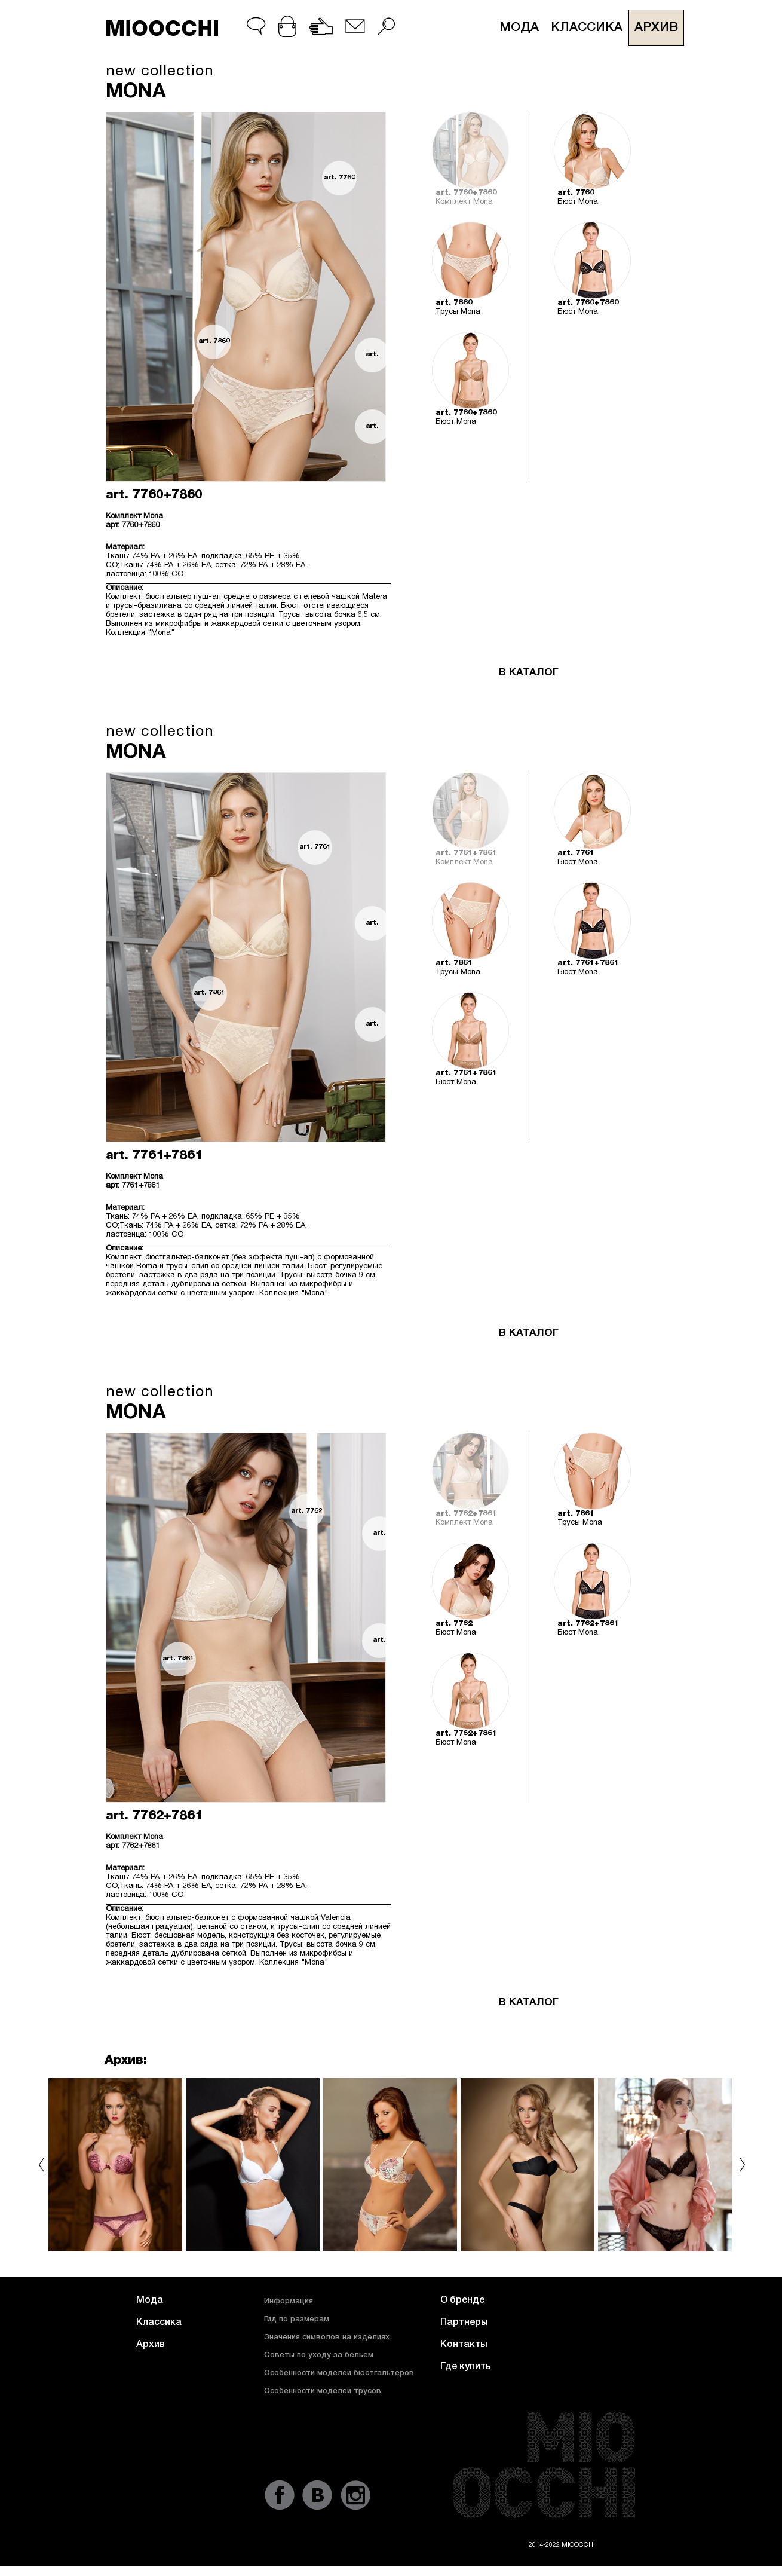 This screenshot has width=782, height=2576. I want to click on Гид по размерам, so click(296, 2320).